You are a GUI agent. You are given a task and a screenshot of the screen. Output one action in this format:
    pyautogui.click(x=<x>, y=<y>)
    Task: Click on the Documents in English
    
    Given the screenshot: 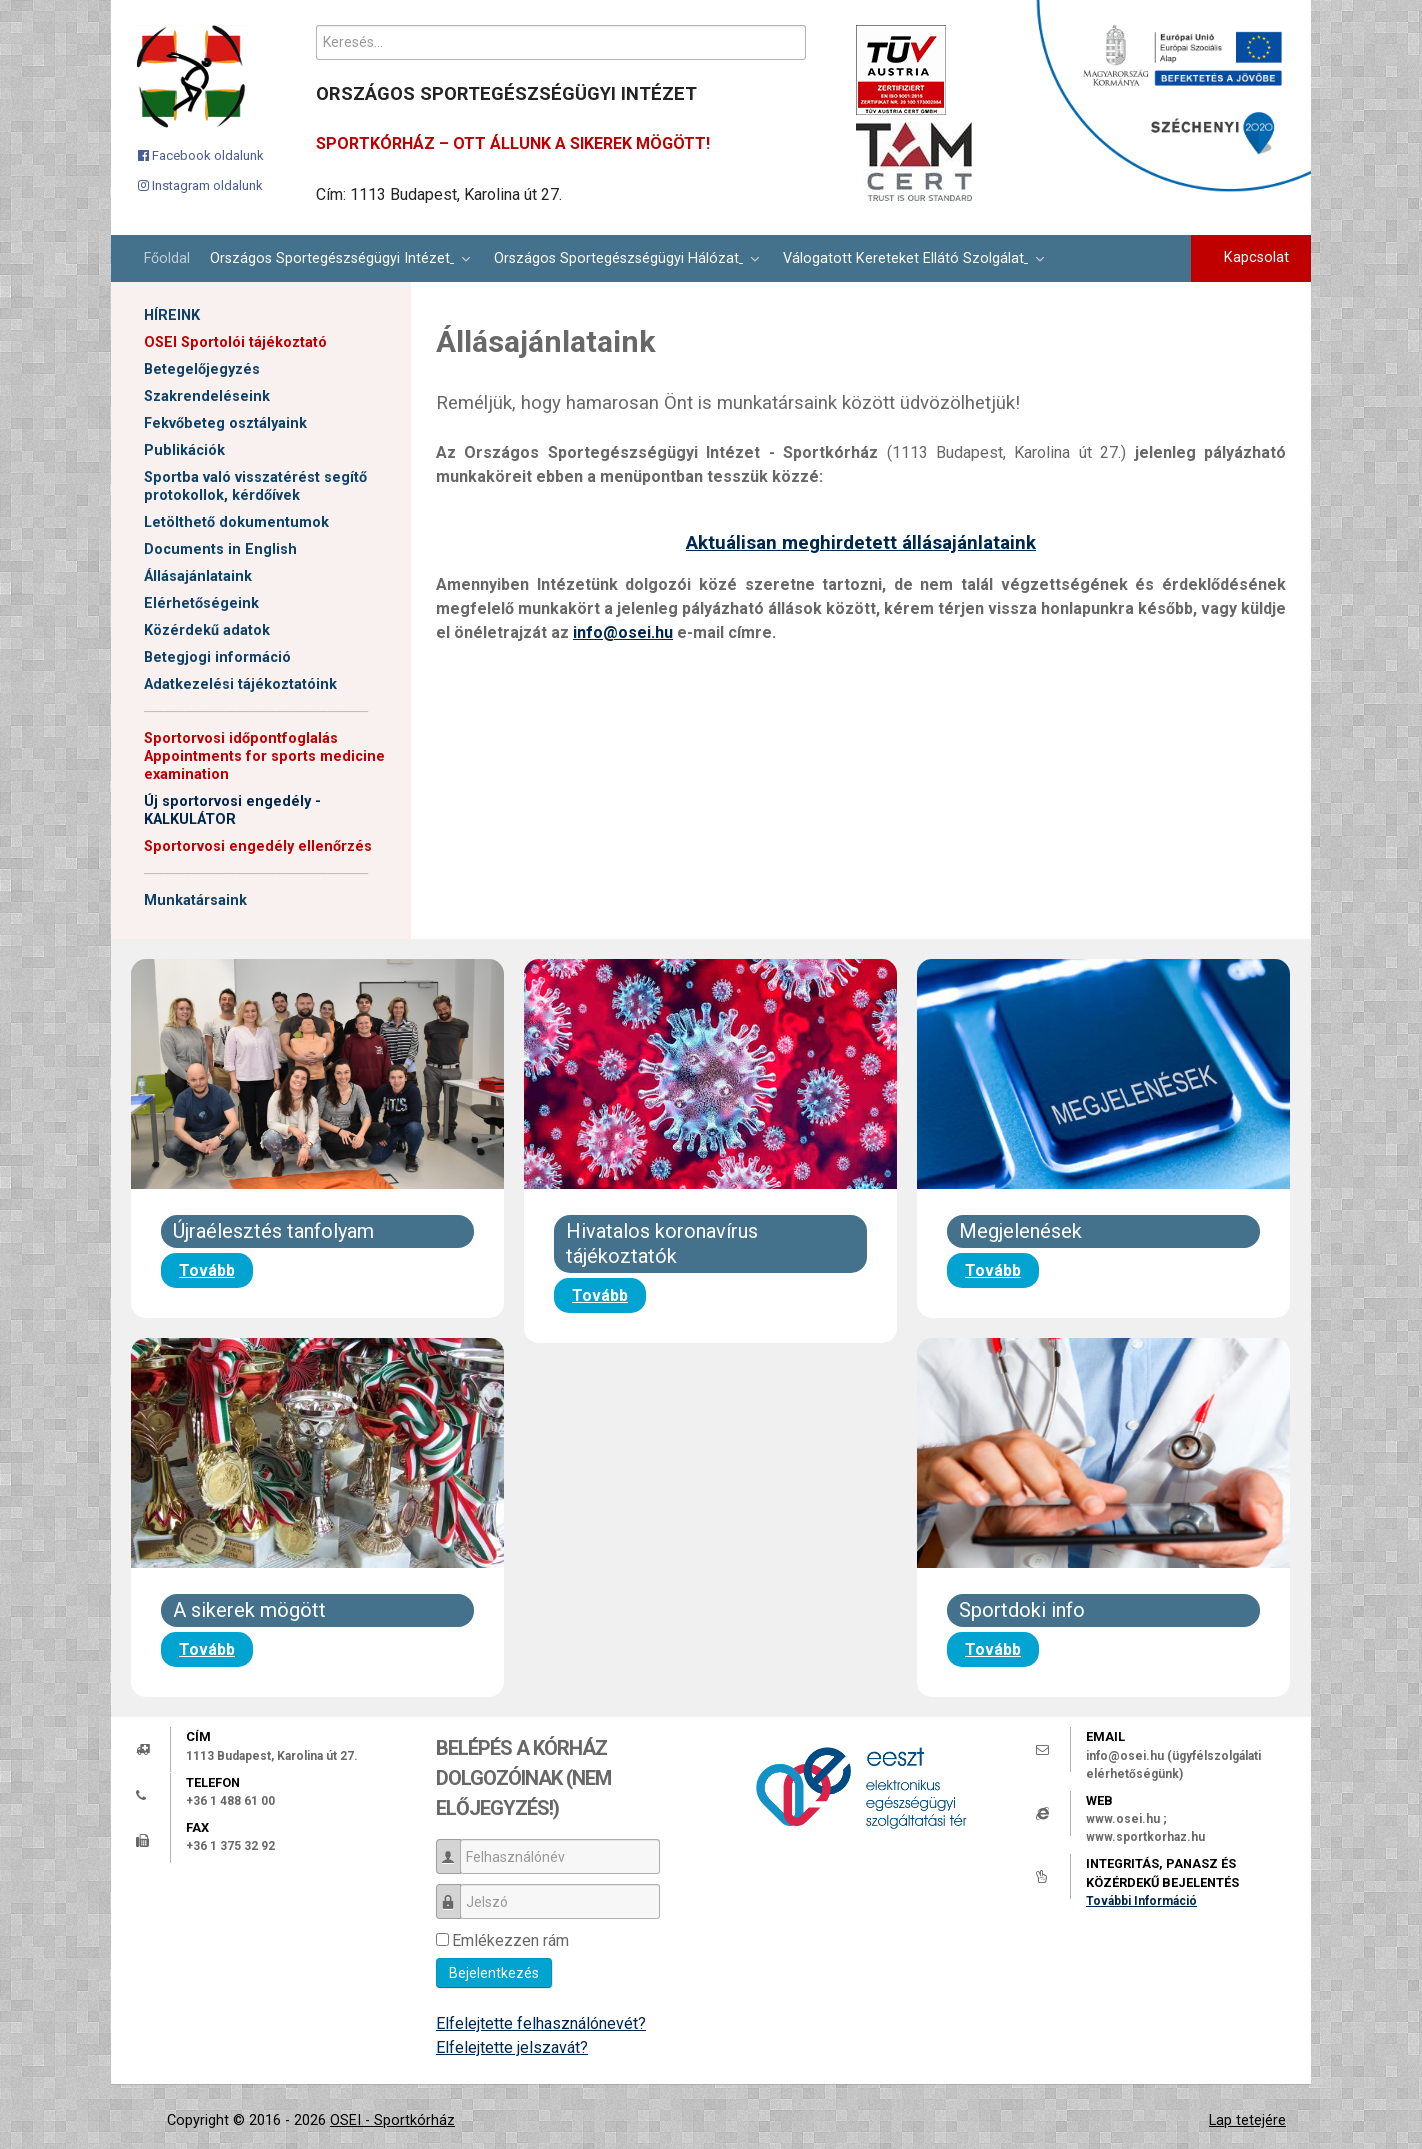 What is the action you would take?
    pyautogui.click(x=220, y=549)
    